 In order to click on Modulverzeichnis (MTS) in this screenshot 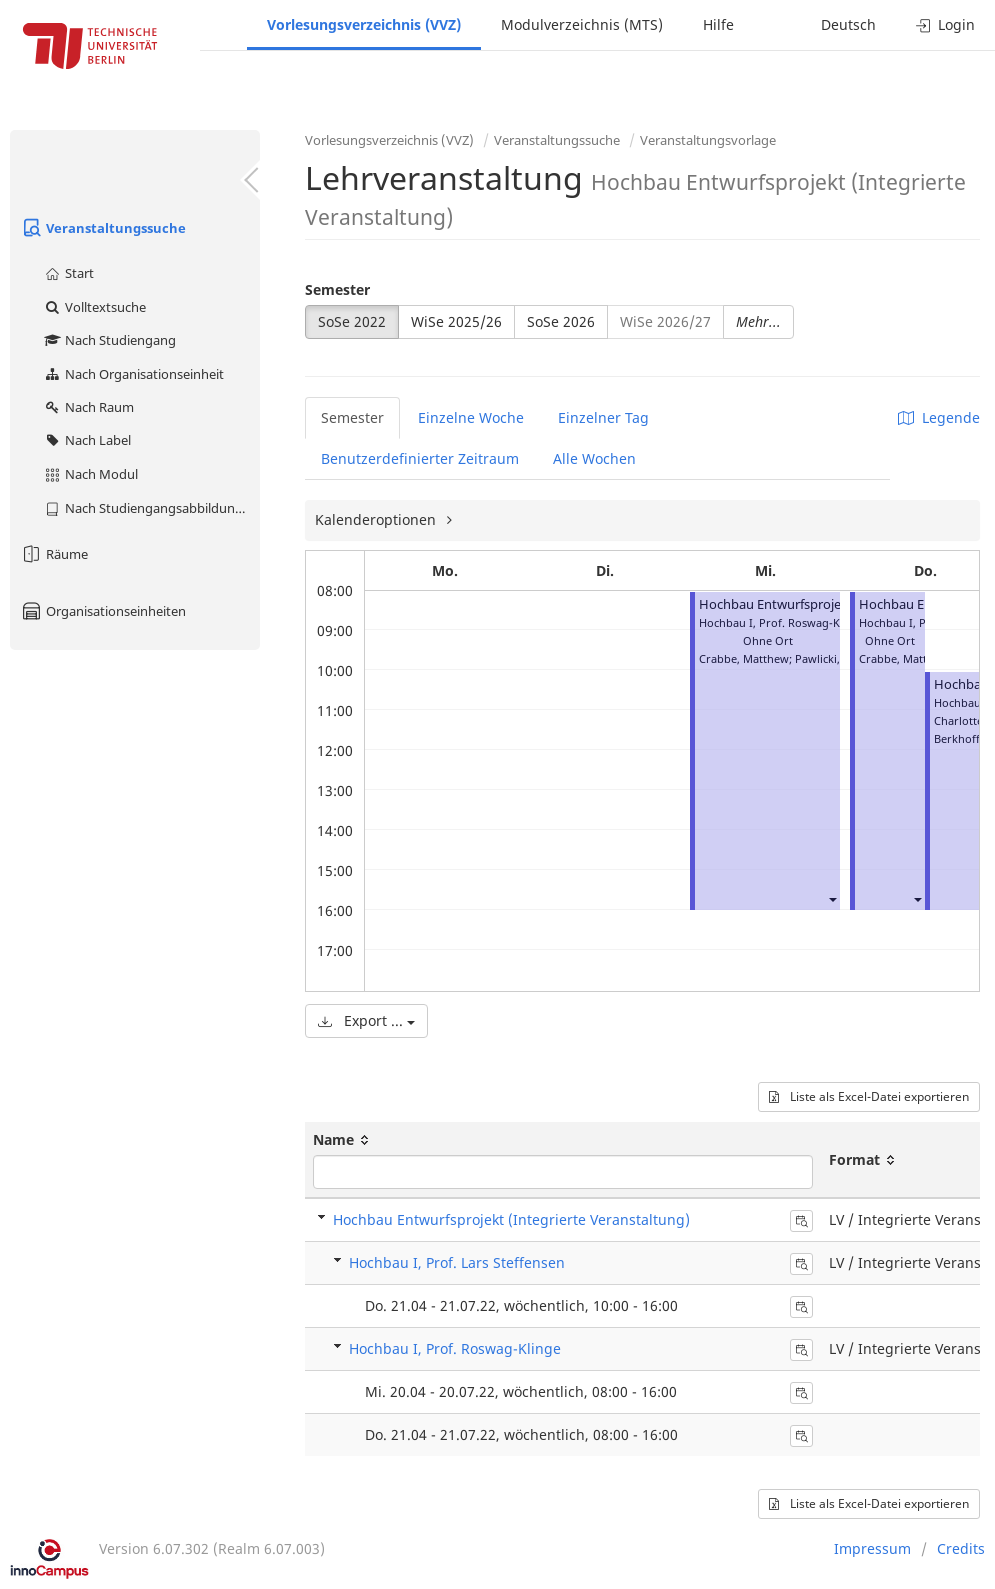, I will do `click(582, 24)`.